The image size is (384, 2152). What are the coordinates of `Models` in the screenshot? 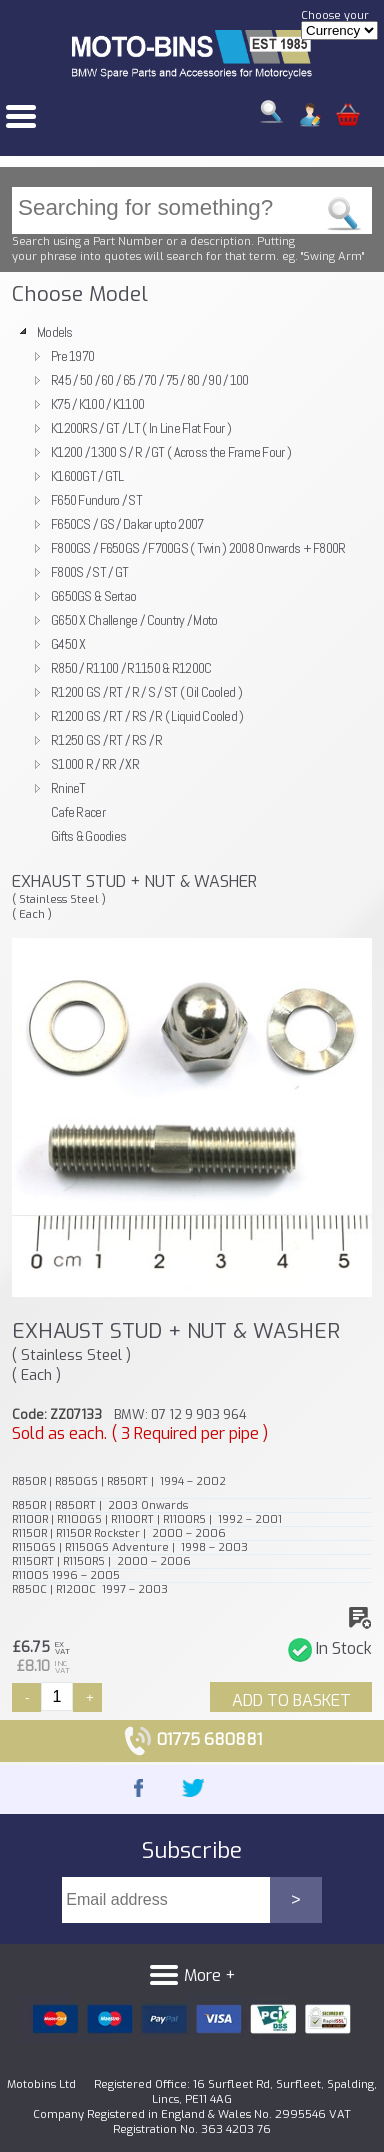 It's located at (55, 332).